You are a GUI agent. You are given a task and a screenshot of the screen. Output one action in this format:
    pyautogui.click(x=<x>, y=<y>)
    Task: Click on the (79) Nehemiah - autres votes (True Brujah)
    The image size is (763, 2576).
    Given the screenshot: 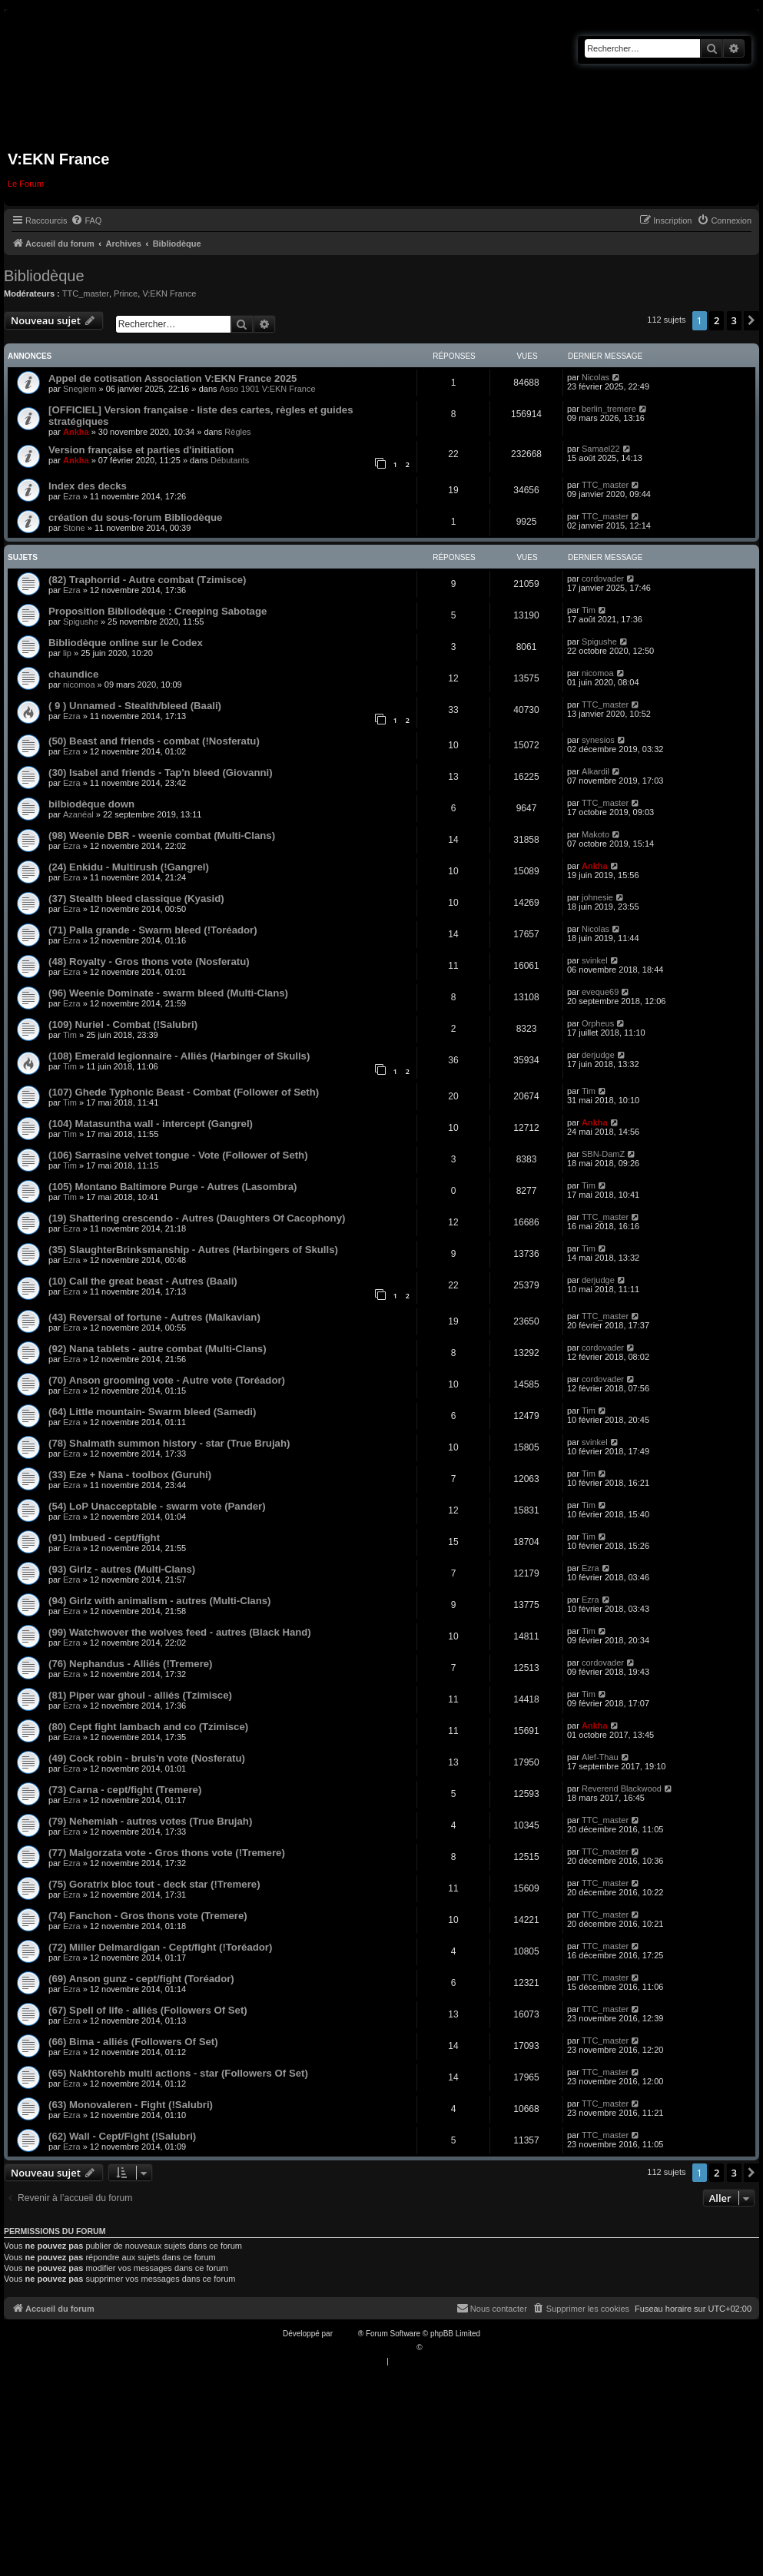 What is the action you would take?
    pyautogui.click(x=150, y=1821)
    